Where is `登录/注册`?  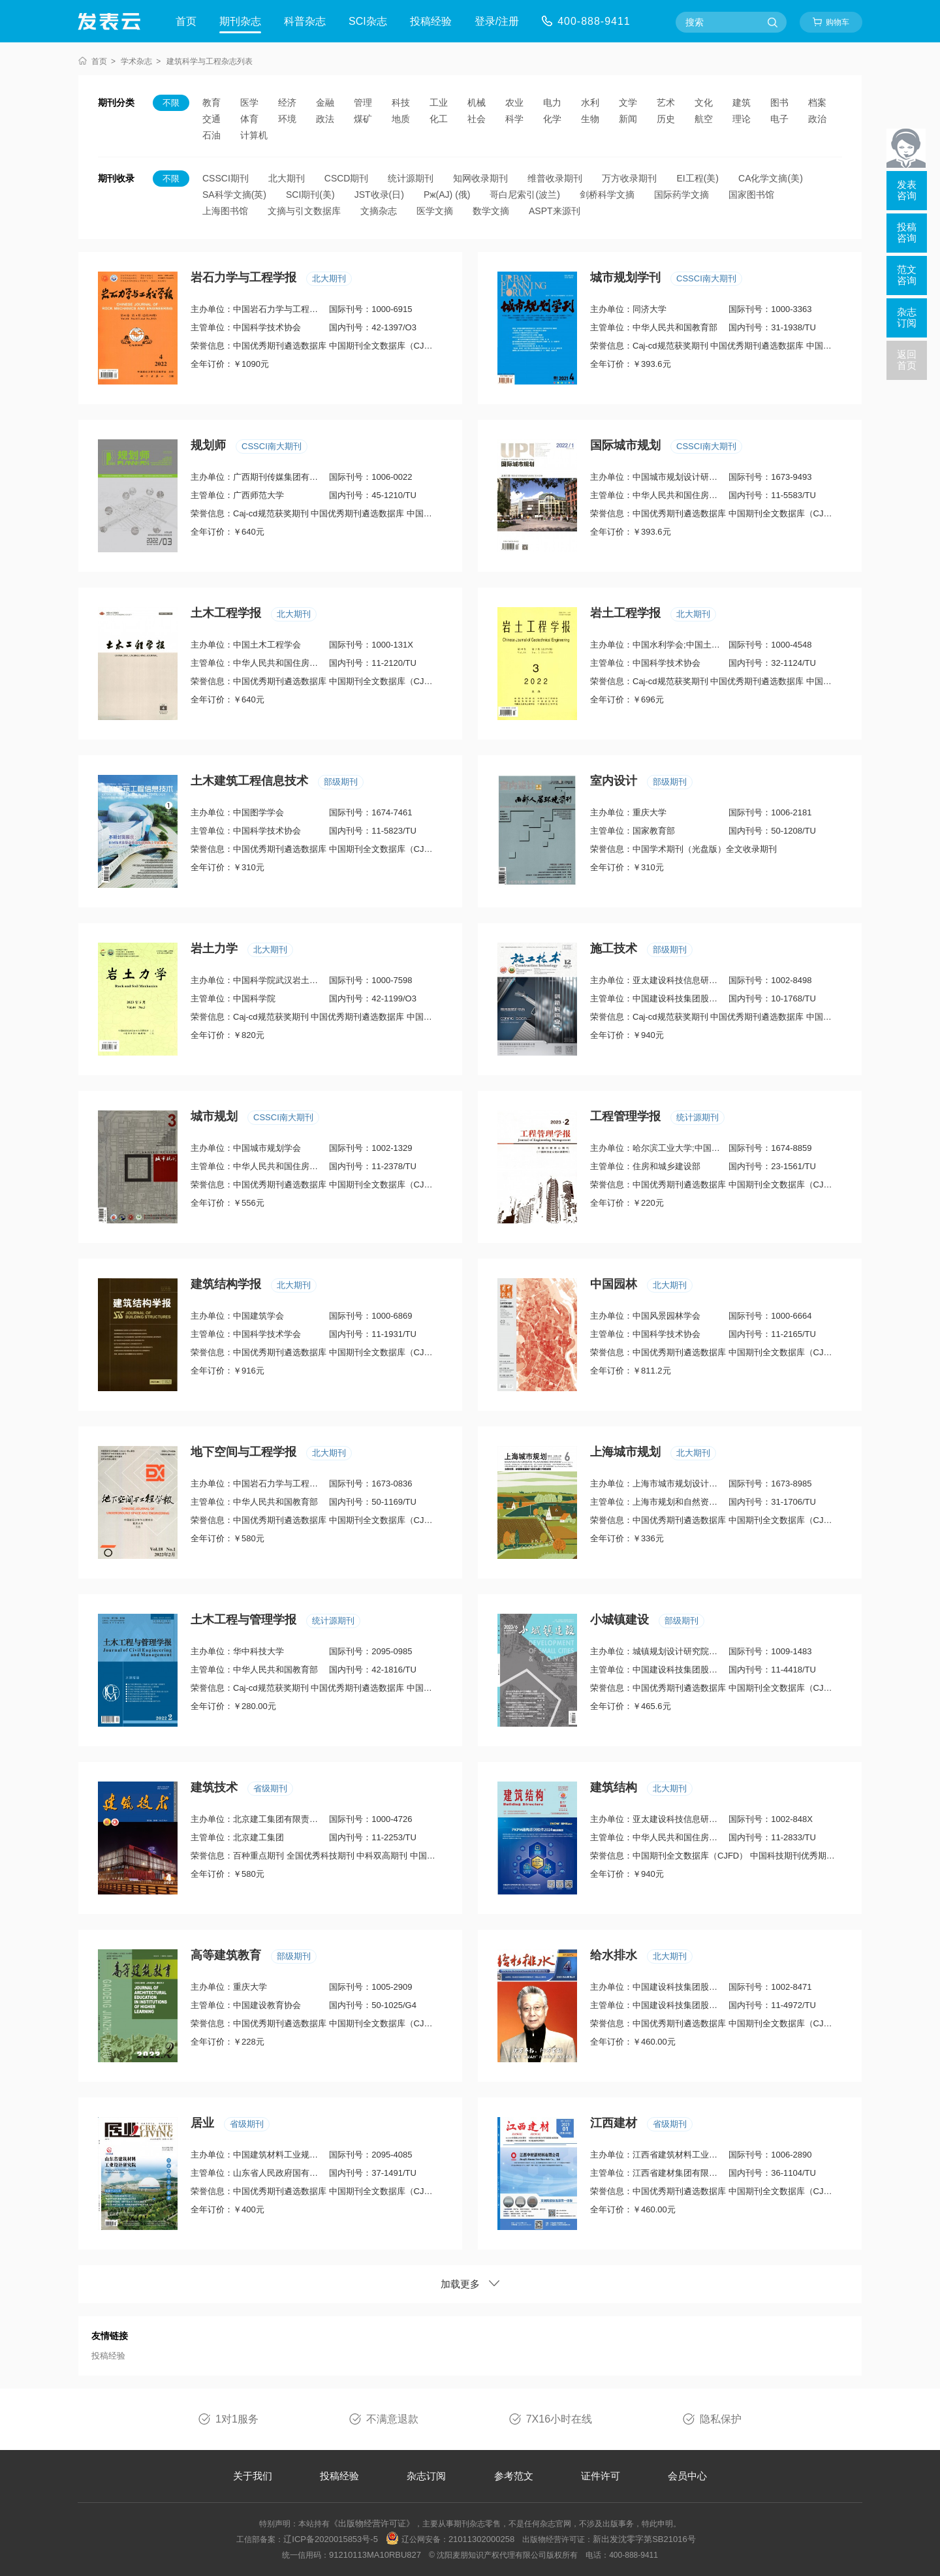 登录/注册 is located at coordinates (497, 21).